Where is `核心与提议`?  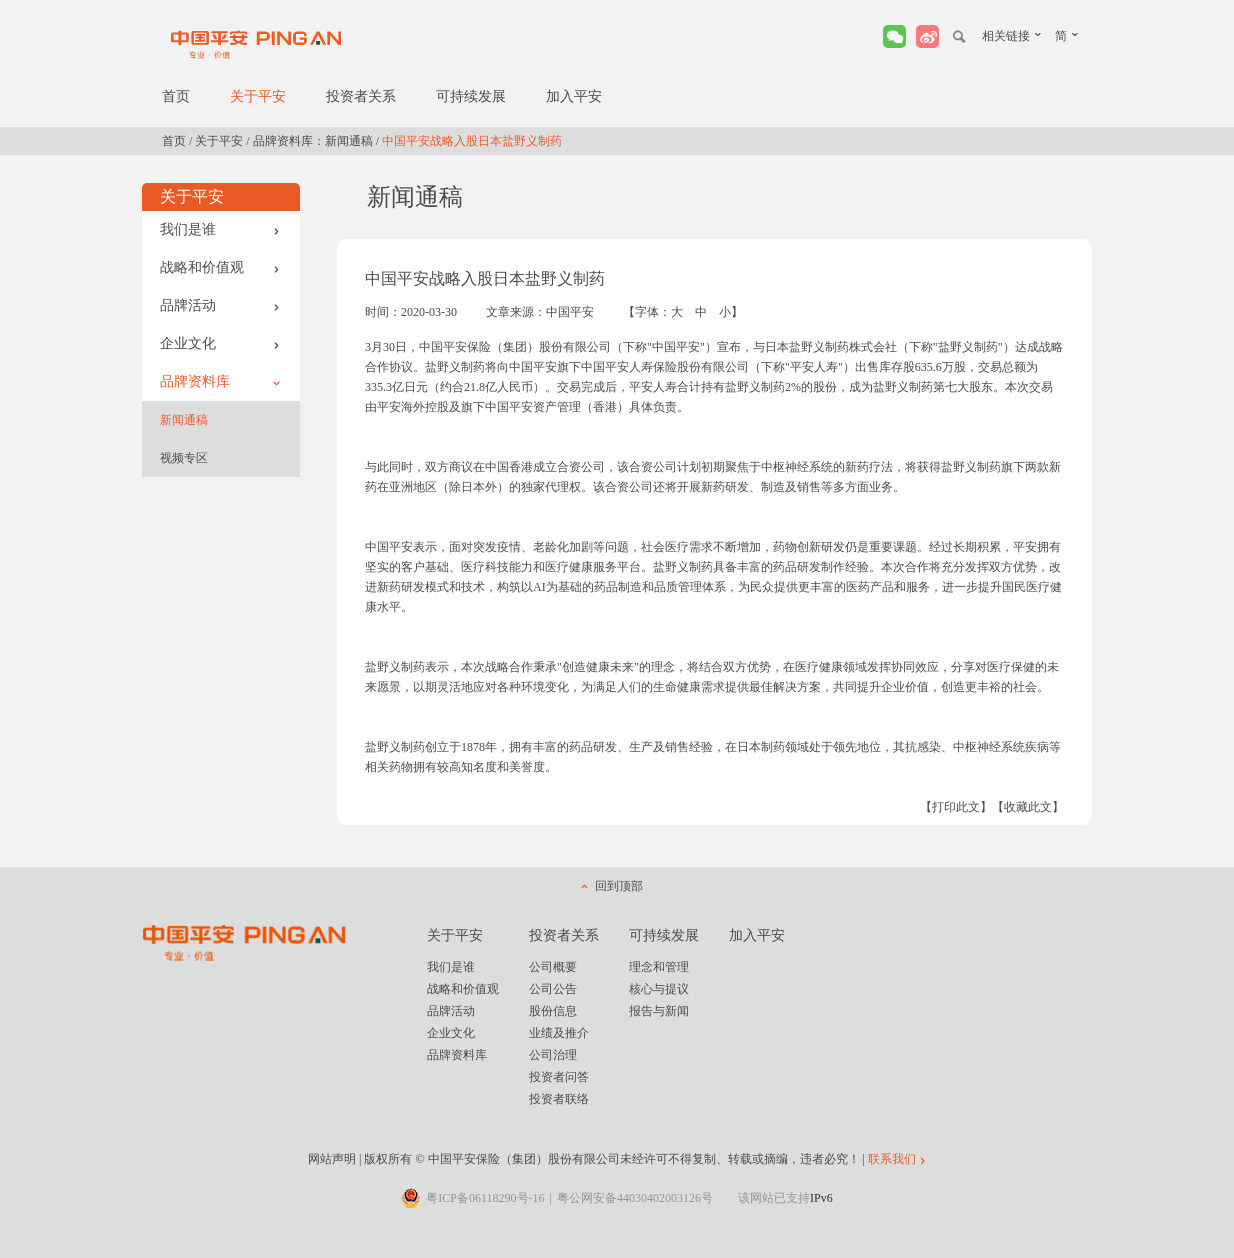 核心与提议 is located at coordinates (659, 989).